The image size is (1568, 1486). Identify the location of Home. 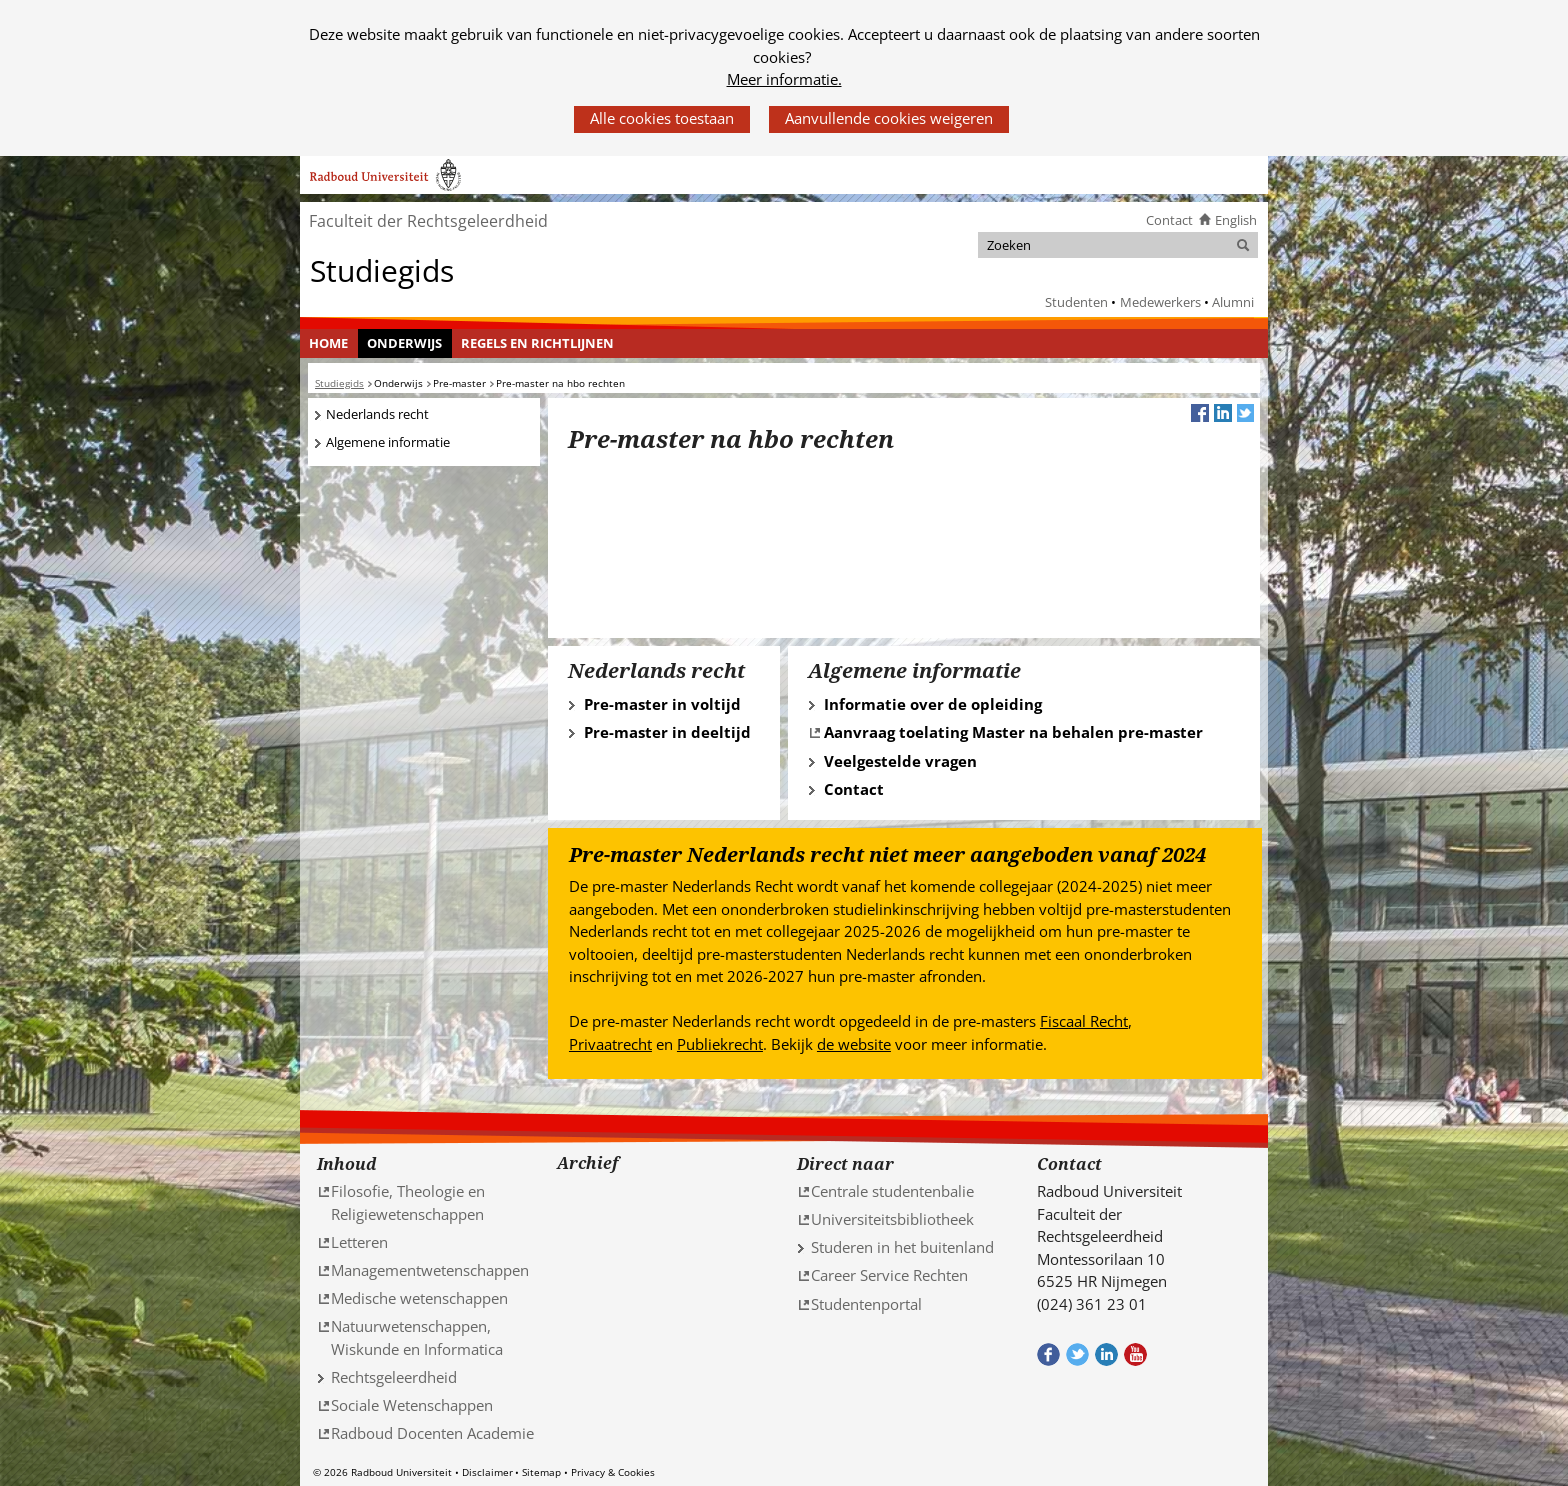
(328, 343).